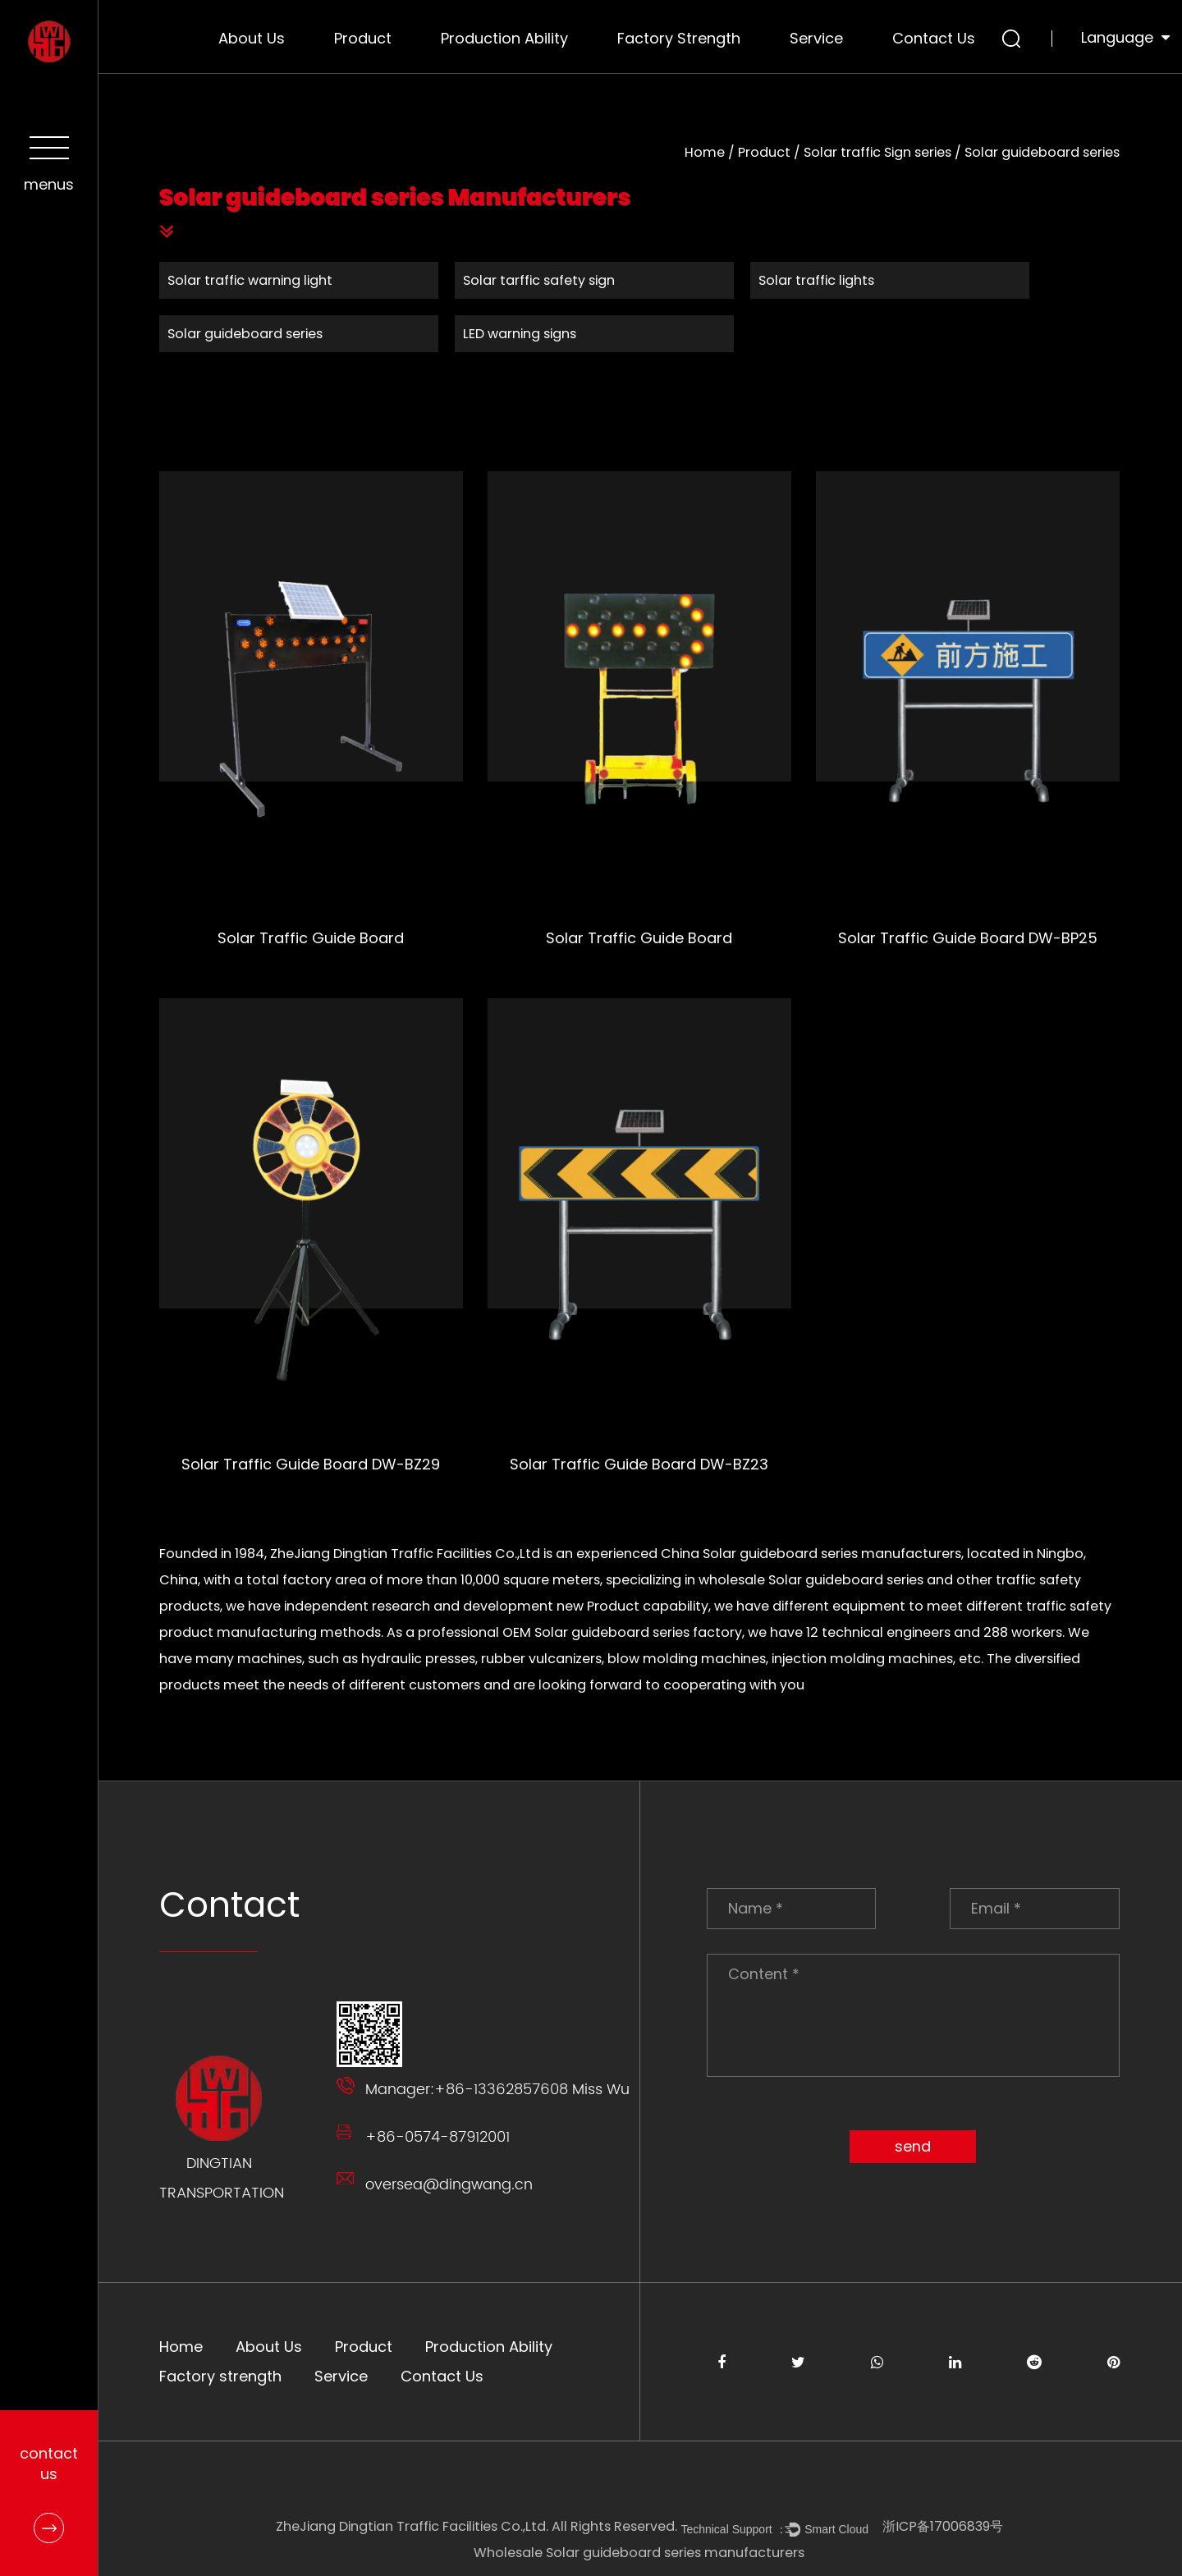 The height and width of the screenshot is (2576, 1182). I want to click on Contact Us, so click(933, 38).